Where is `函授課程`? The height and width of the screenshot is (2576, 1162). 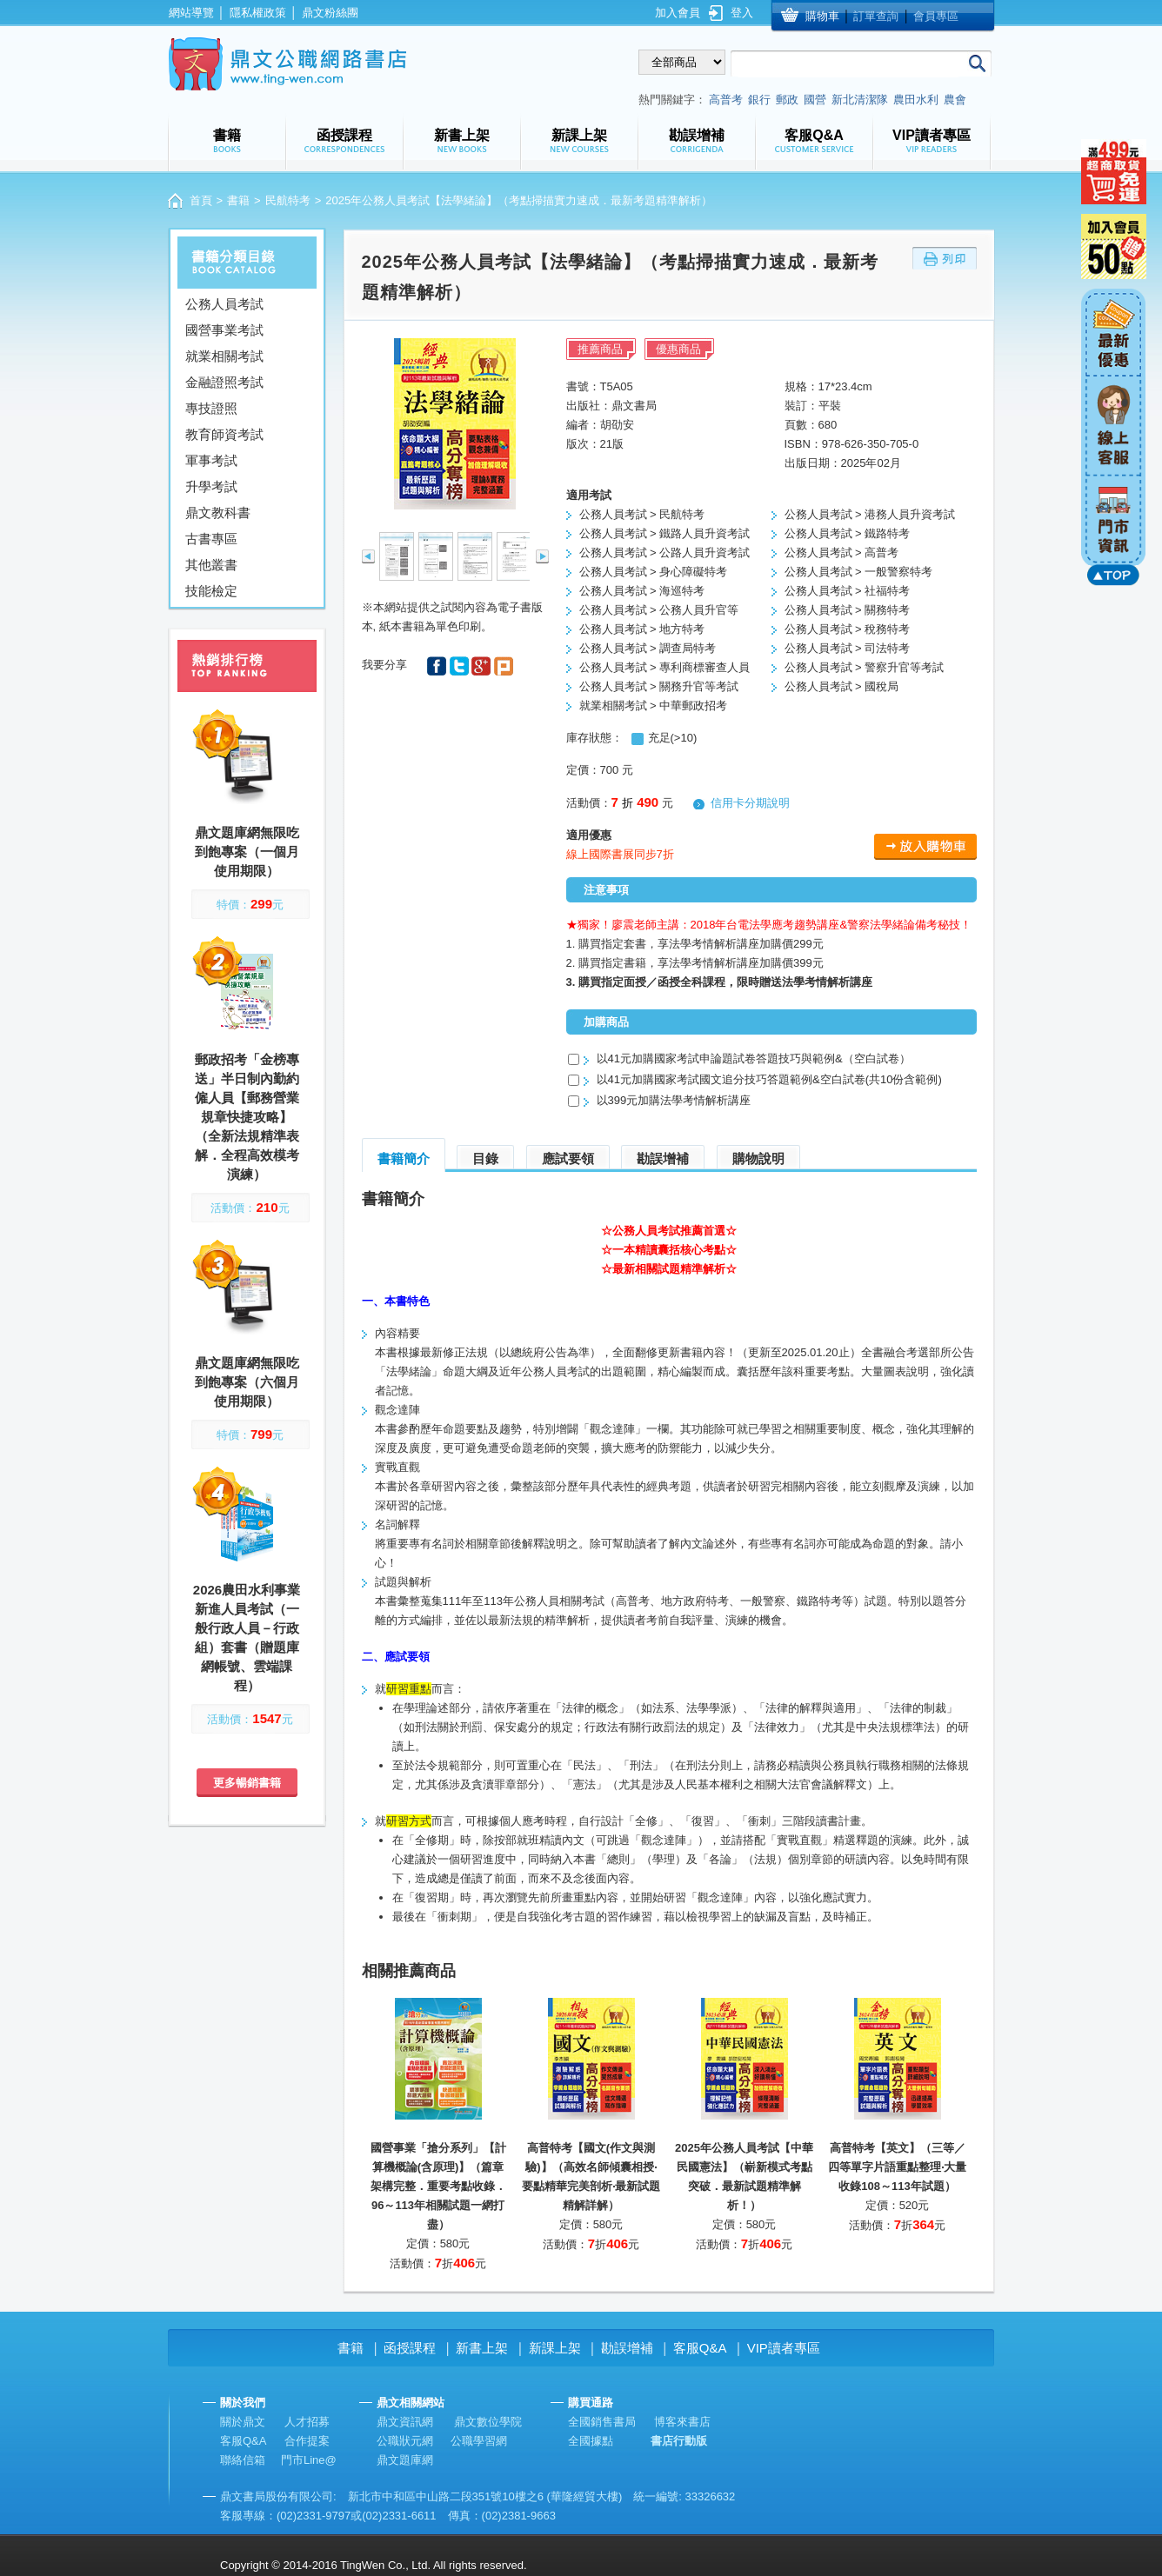 函授課程 is located at coordinates (410, 2347).